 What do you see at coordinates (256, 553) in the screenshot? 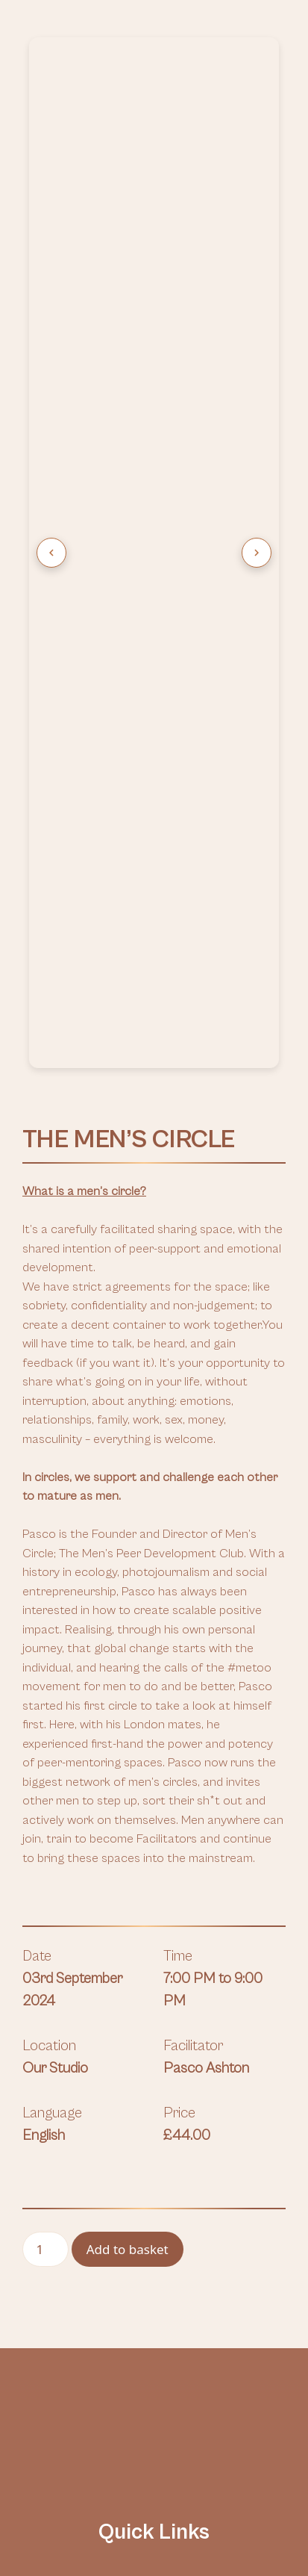
I see `[Next image]` at bounding box center [256, 553].